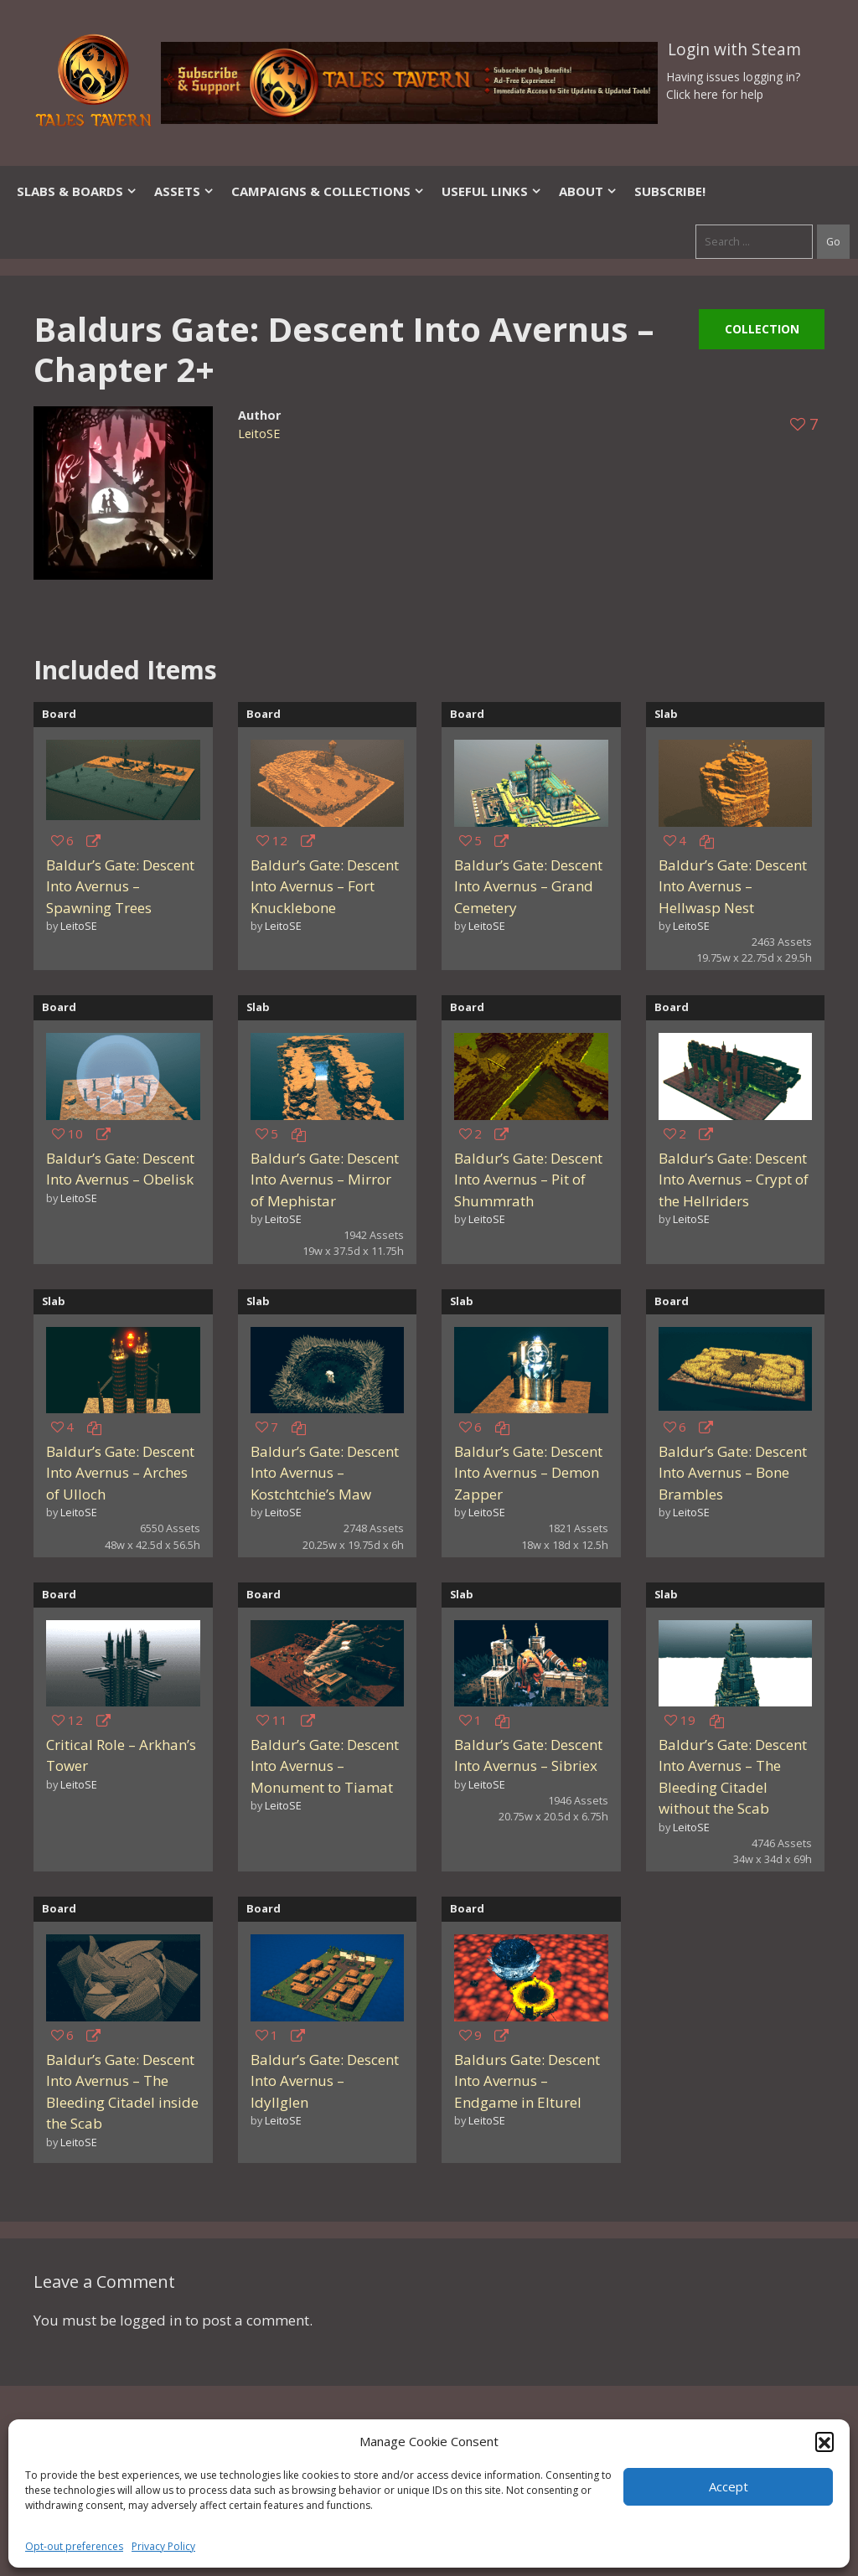  I want to click on Assets, so click(184, 191).